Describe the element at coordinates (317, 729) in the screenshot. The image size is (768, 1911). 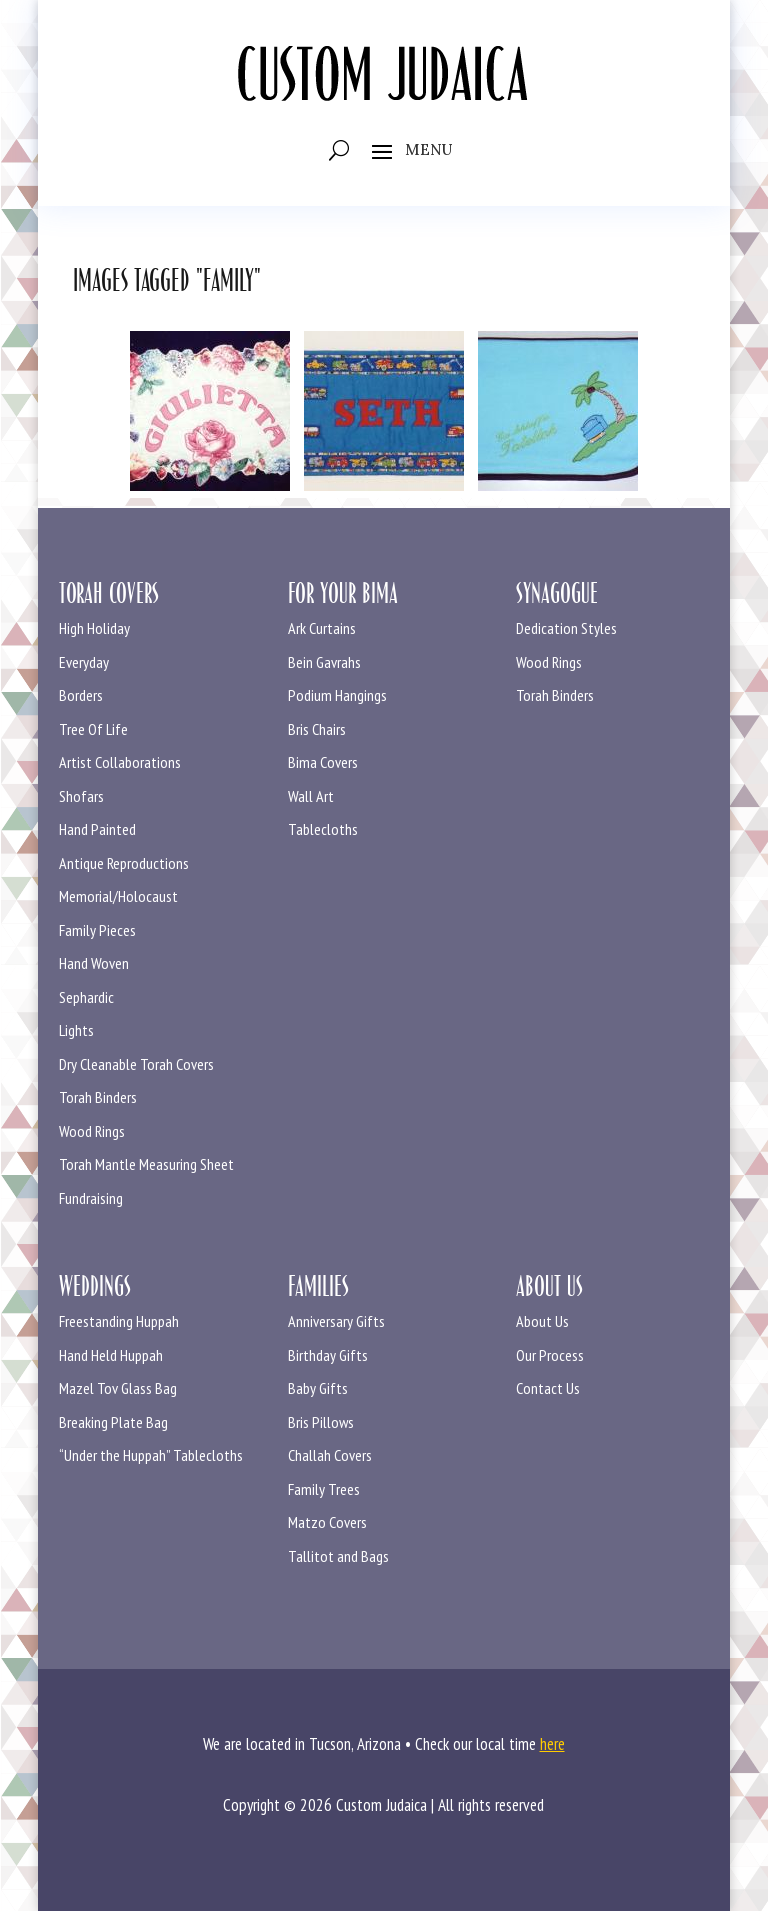
I see `Bris Chairs` at that location.